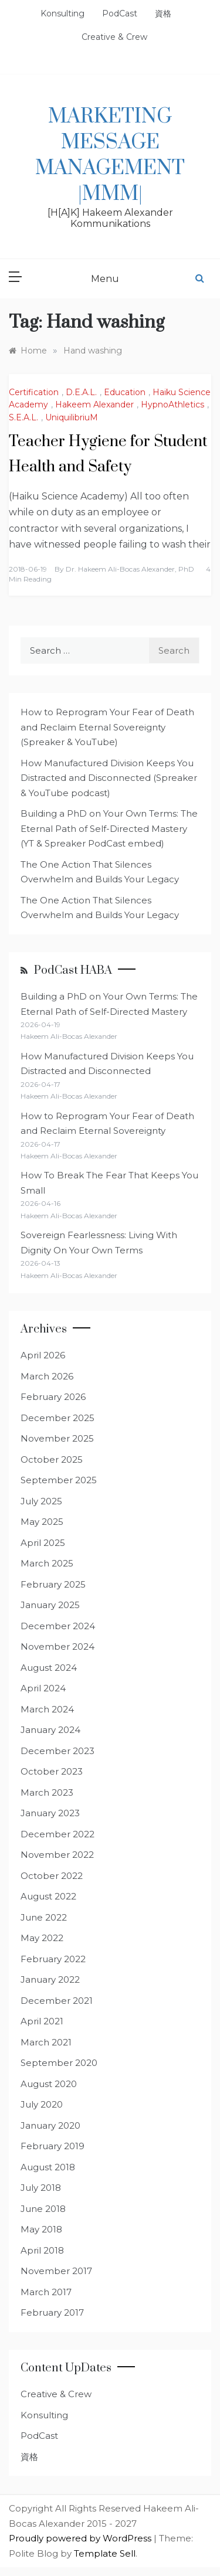  I want to click on PodCast, so click(119, 13).